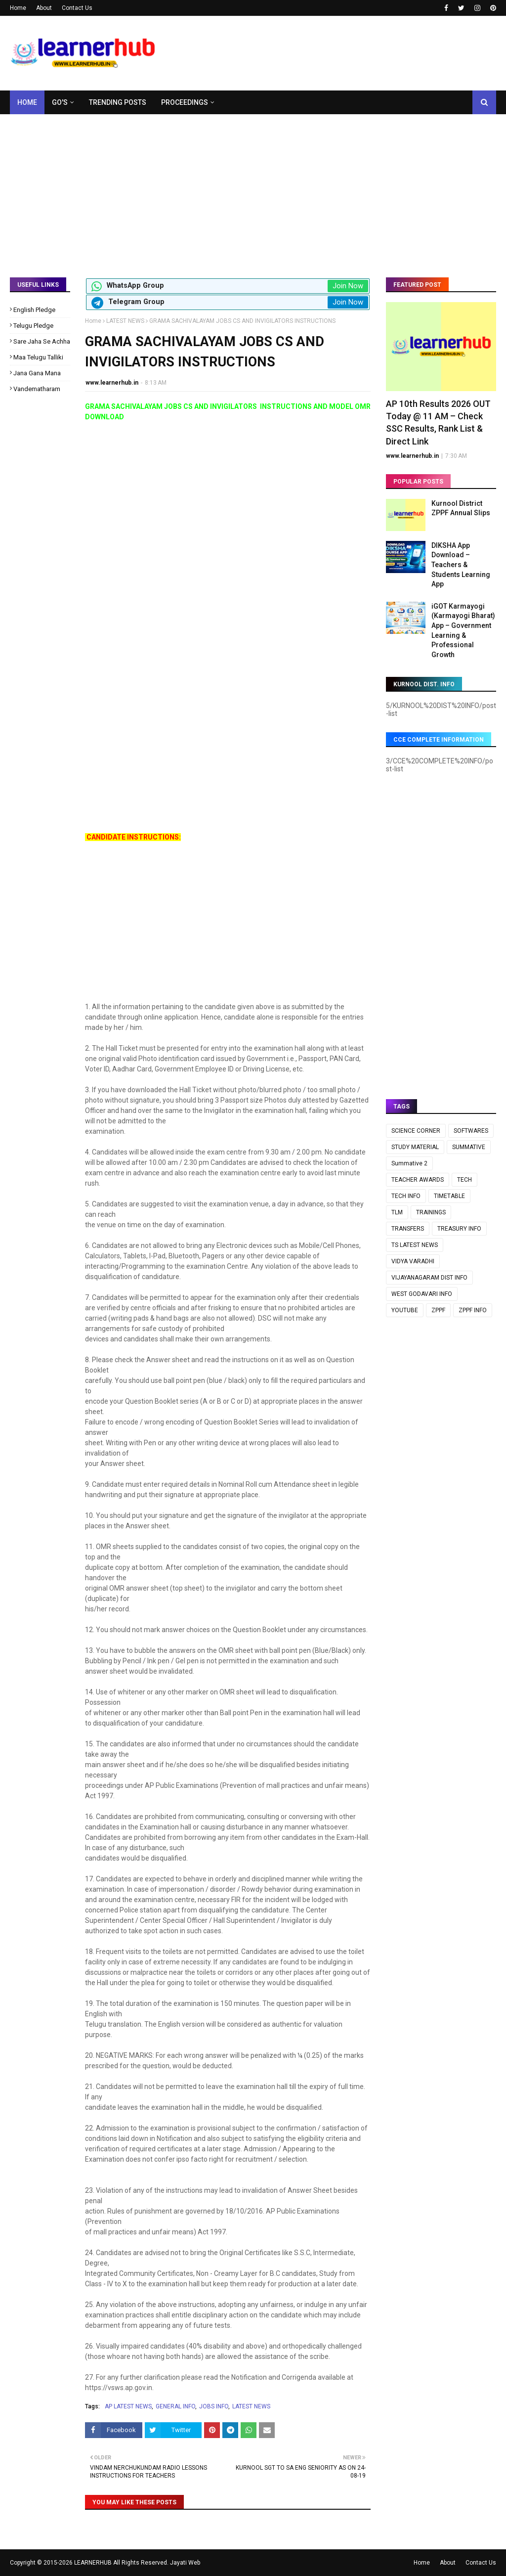  Describe the element at coordinates (421, 1293) in the screenshot. I see `WEST GODAVARI INFO` at that location.